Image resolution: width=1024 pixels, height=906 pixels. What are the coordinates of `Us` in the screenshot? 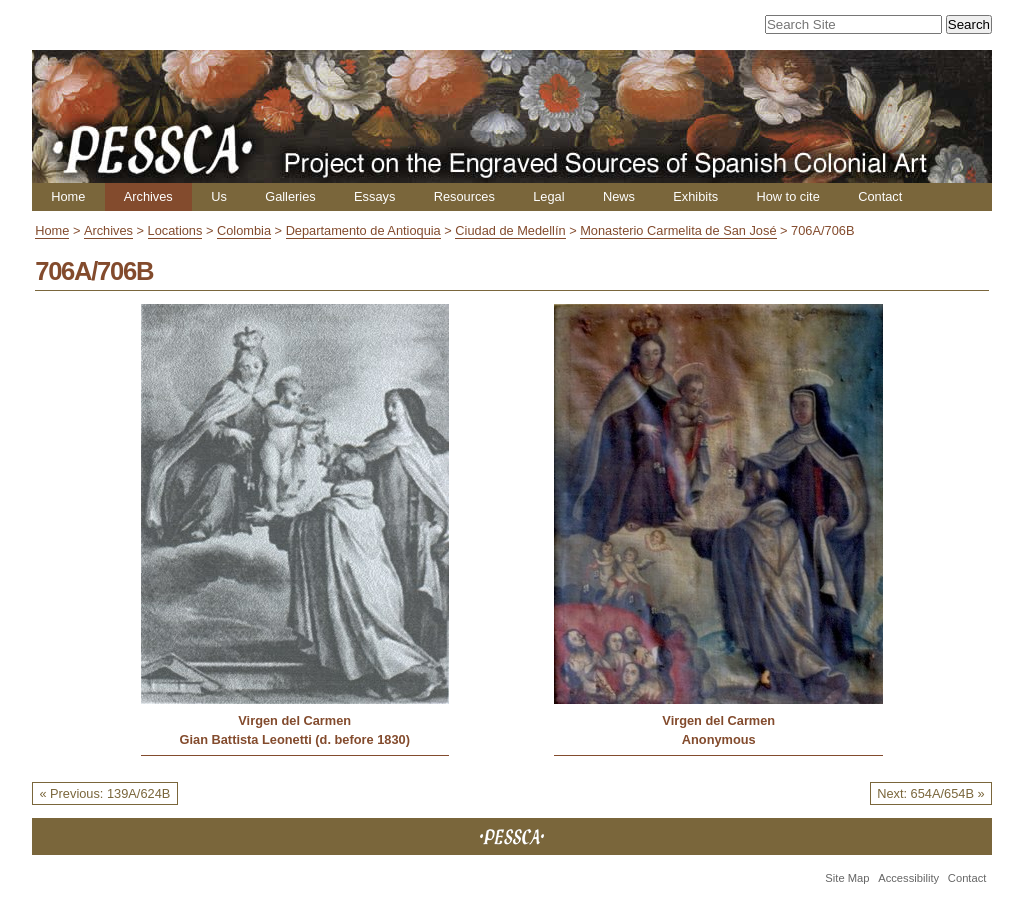 It's located at (219, 196).